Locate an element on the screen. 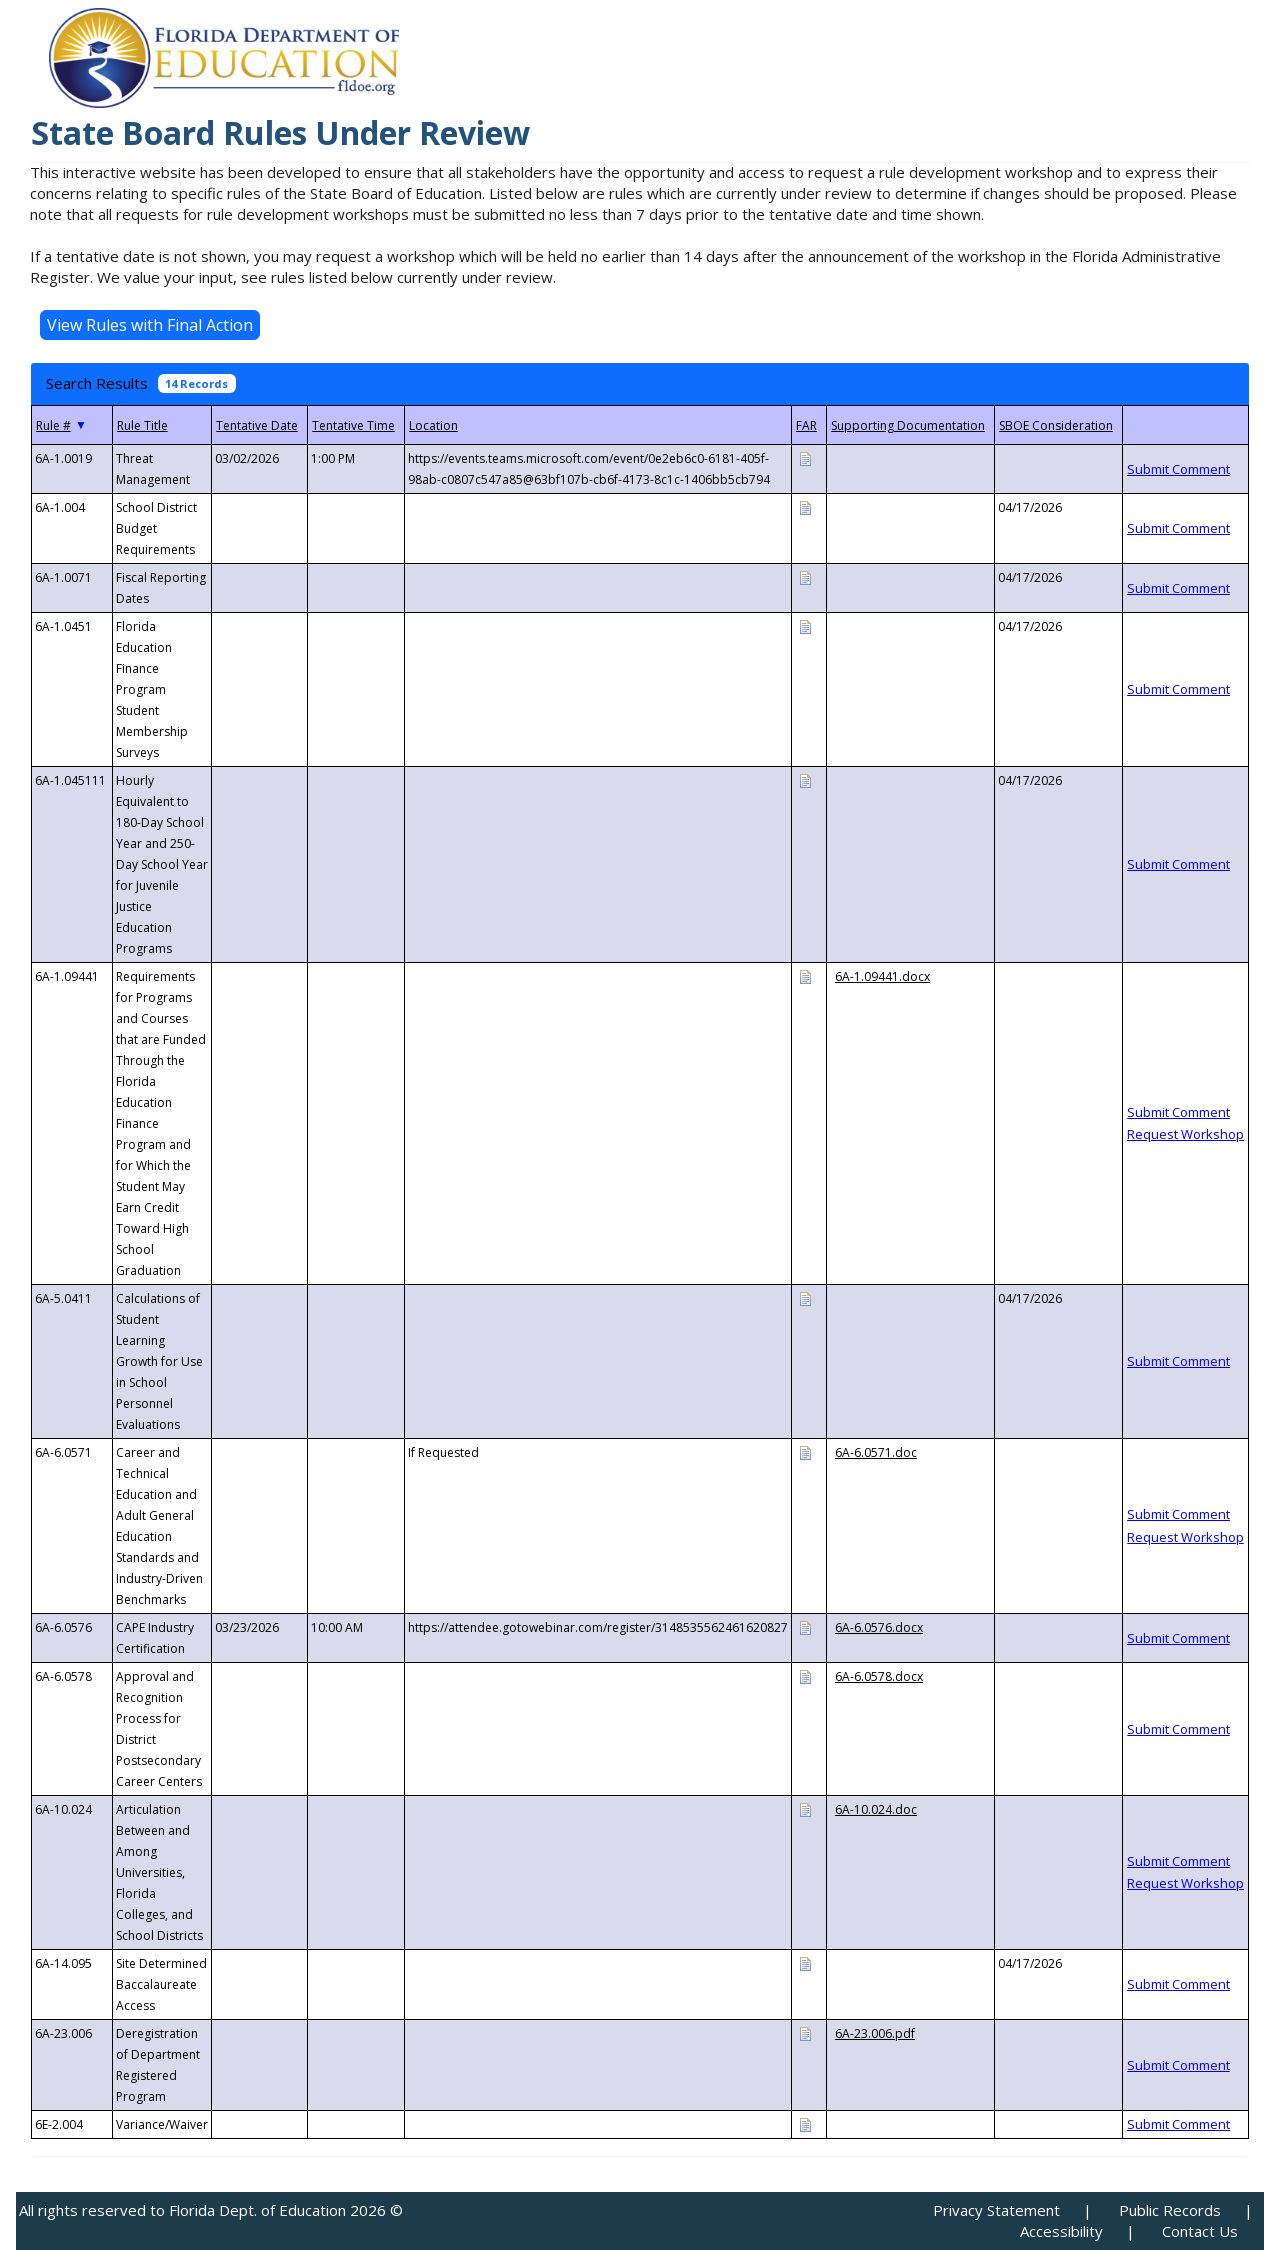 This screenshot has width=1280, height=2250. 6A-23.006.pdf is located at coordinates (875, 2033).